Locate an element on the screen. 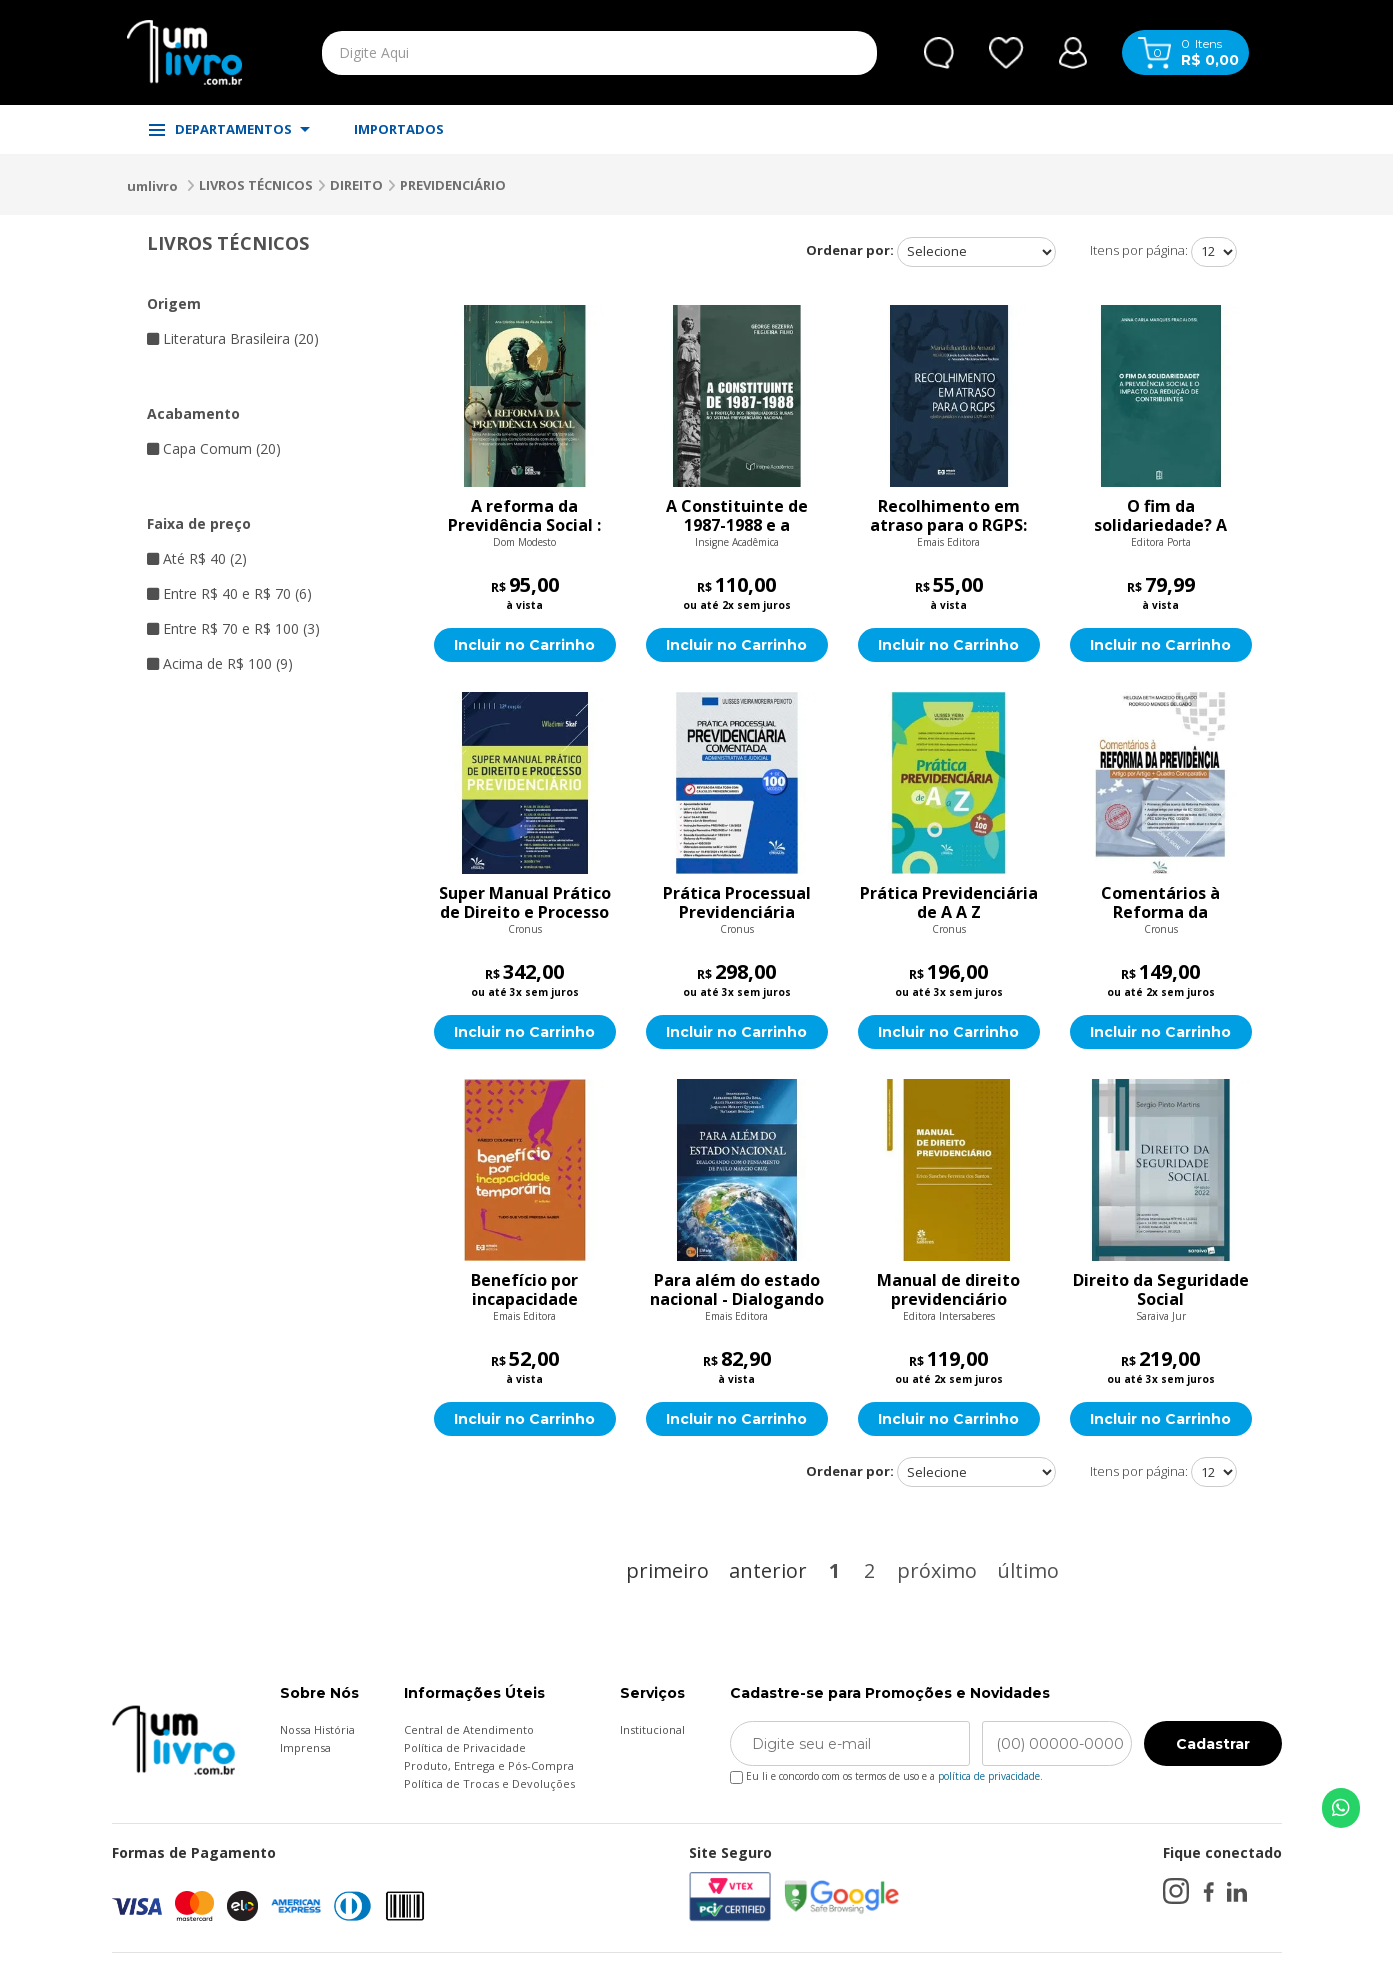 The image size is (1393, 1978). Comentários à Reforma da Previdência: Artigo Por Artigo + Quadro Comparativo is located at coordinates (1160, 903).